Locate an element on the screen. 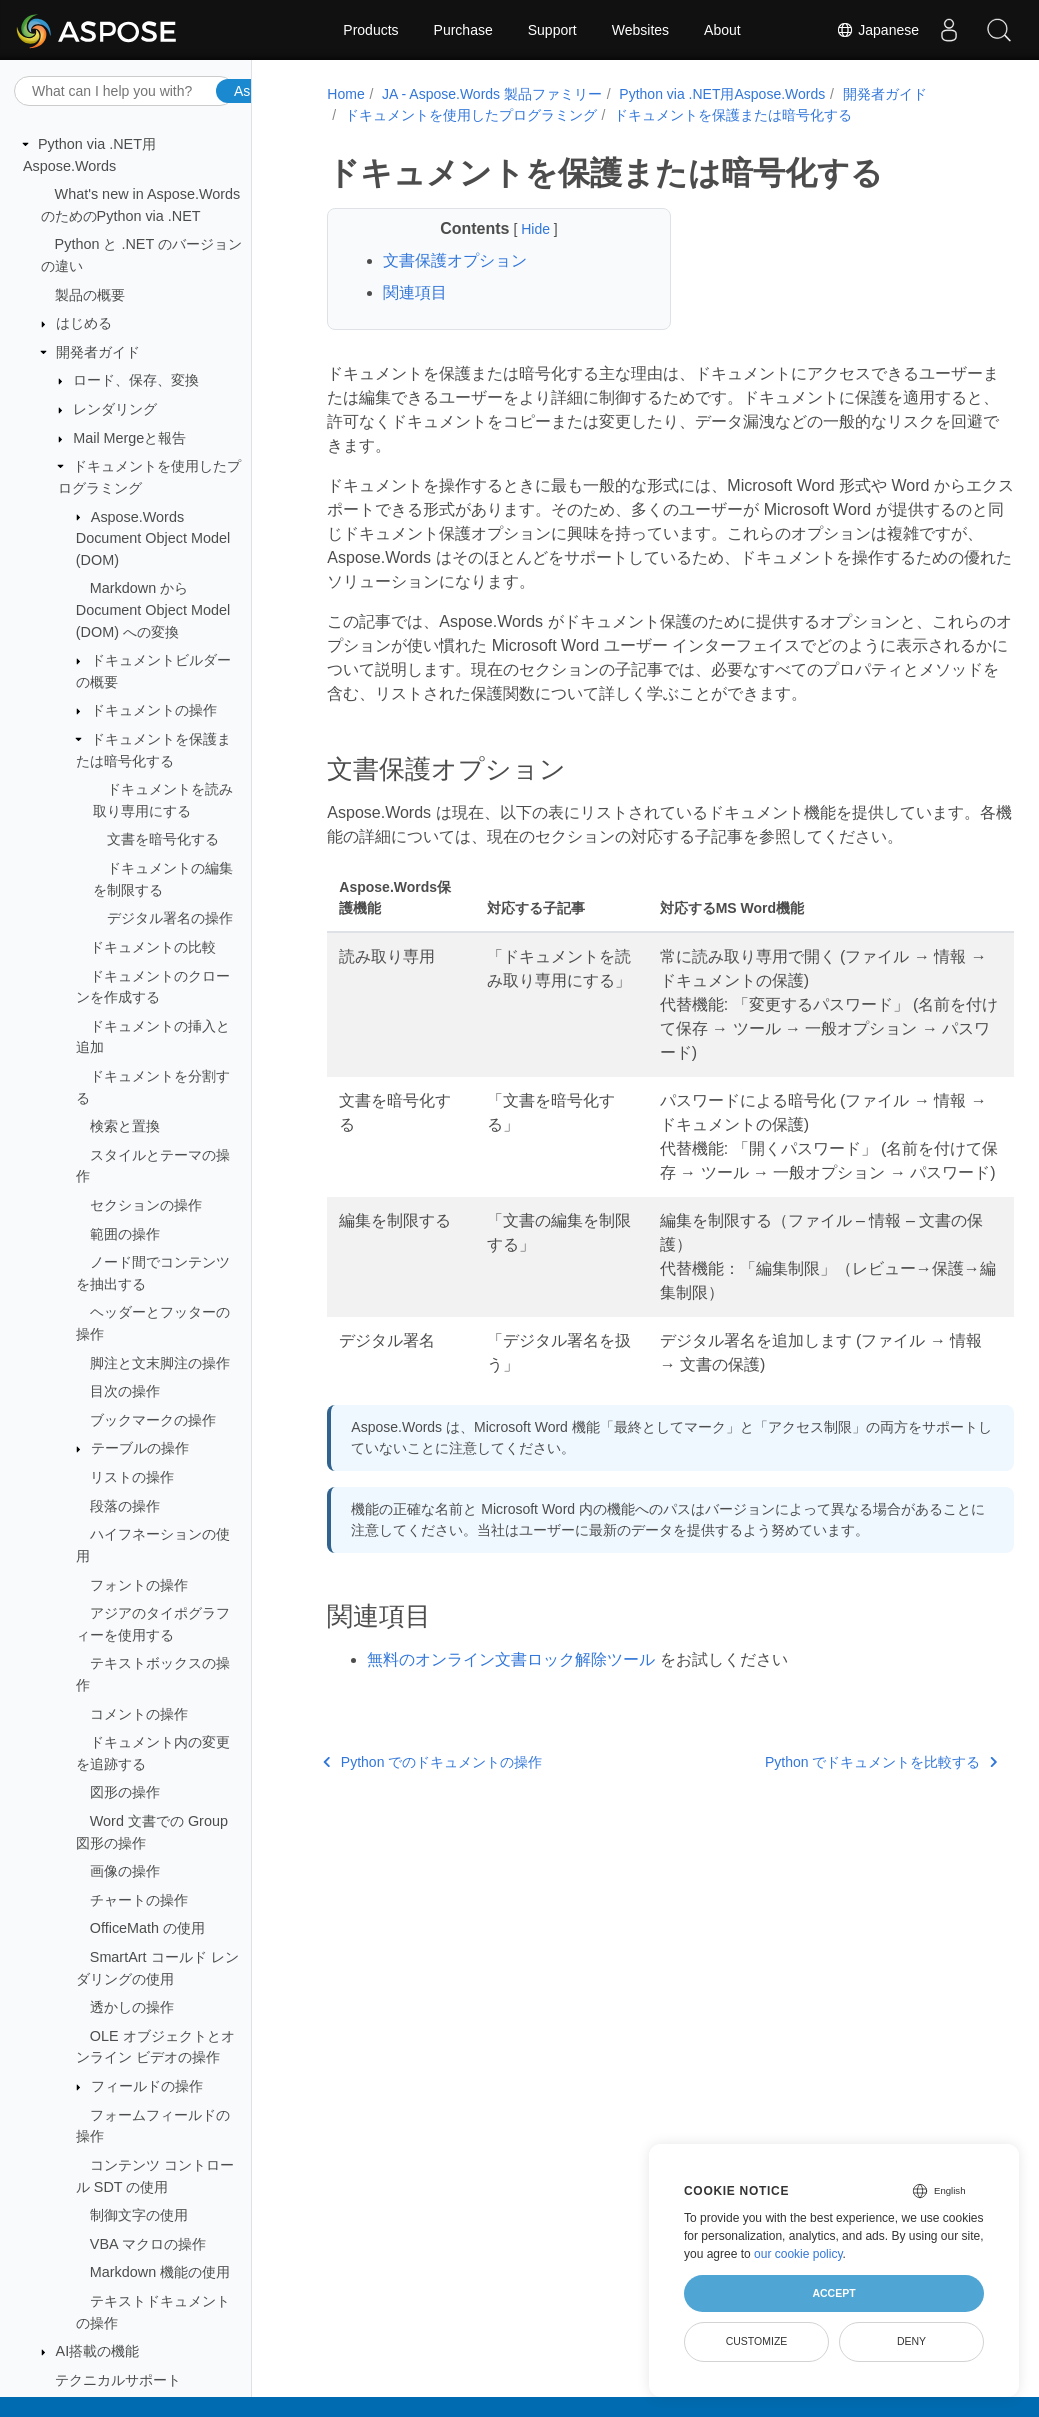  コメントの操作 is located at coordinates (139, 1714).